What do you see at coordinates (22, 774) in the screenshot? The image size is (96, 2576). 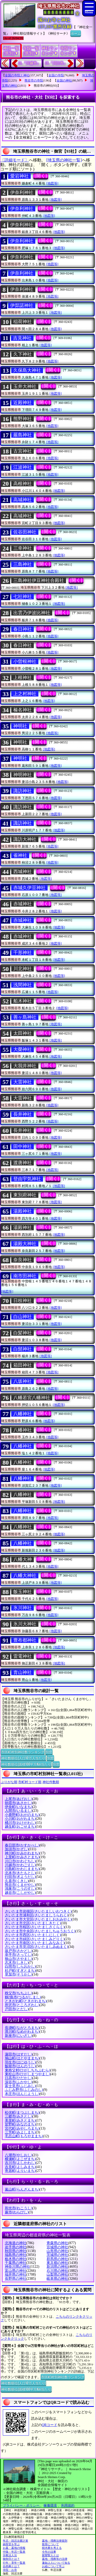 I see `神明神社` at bounding box center [22, 774].